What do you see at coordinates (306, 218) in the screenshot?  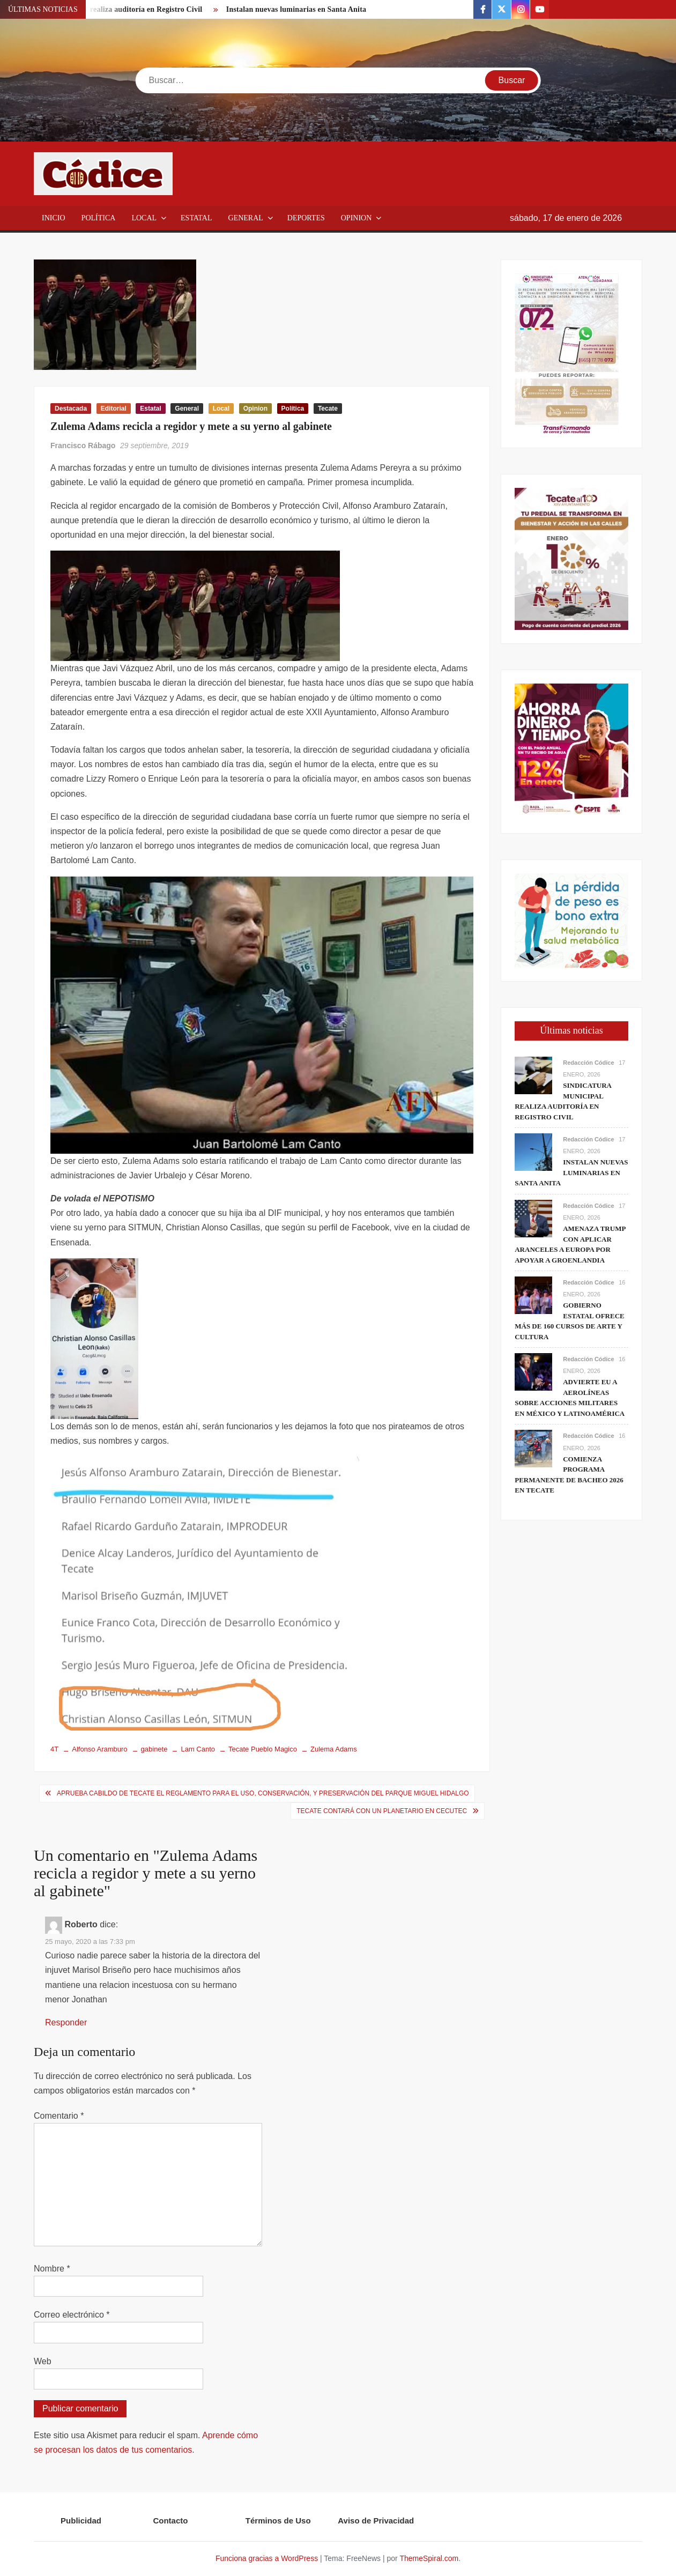 I see `Deportes` at bounding box center [306, 218].